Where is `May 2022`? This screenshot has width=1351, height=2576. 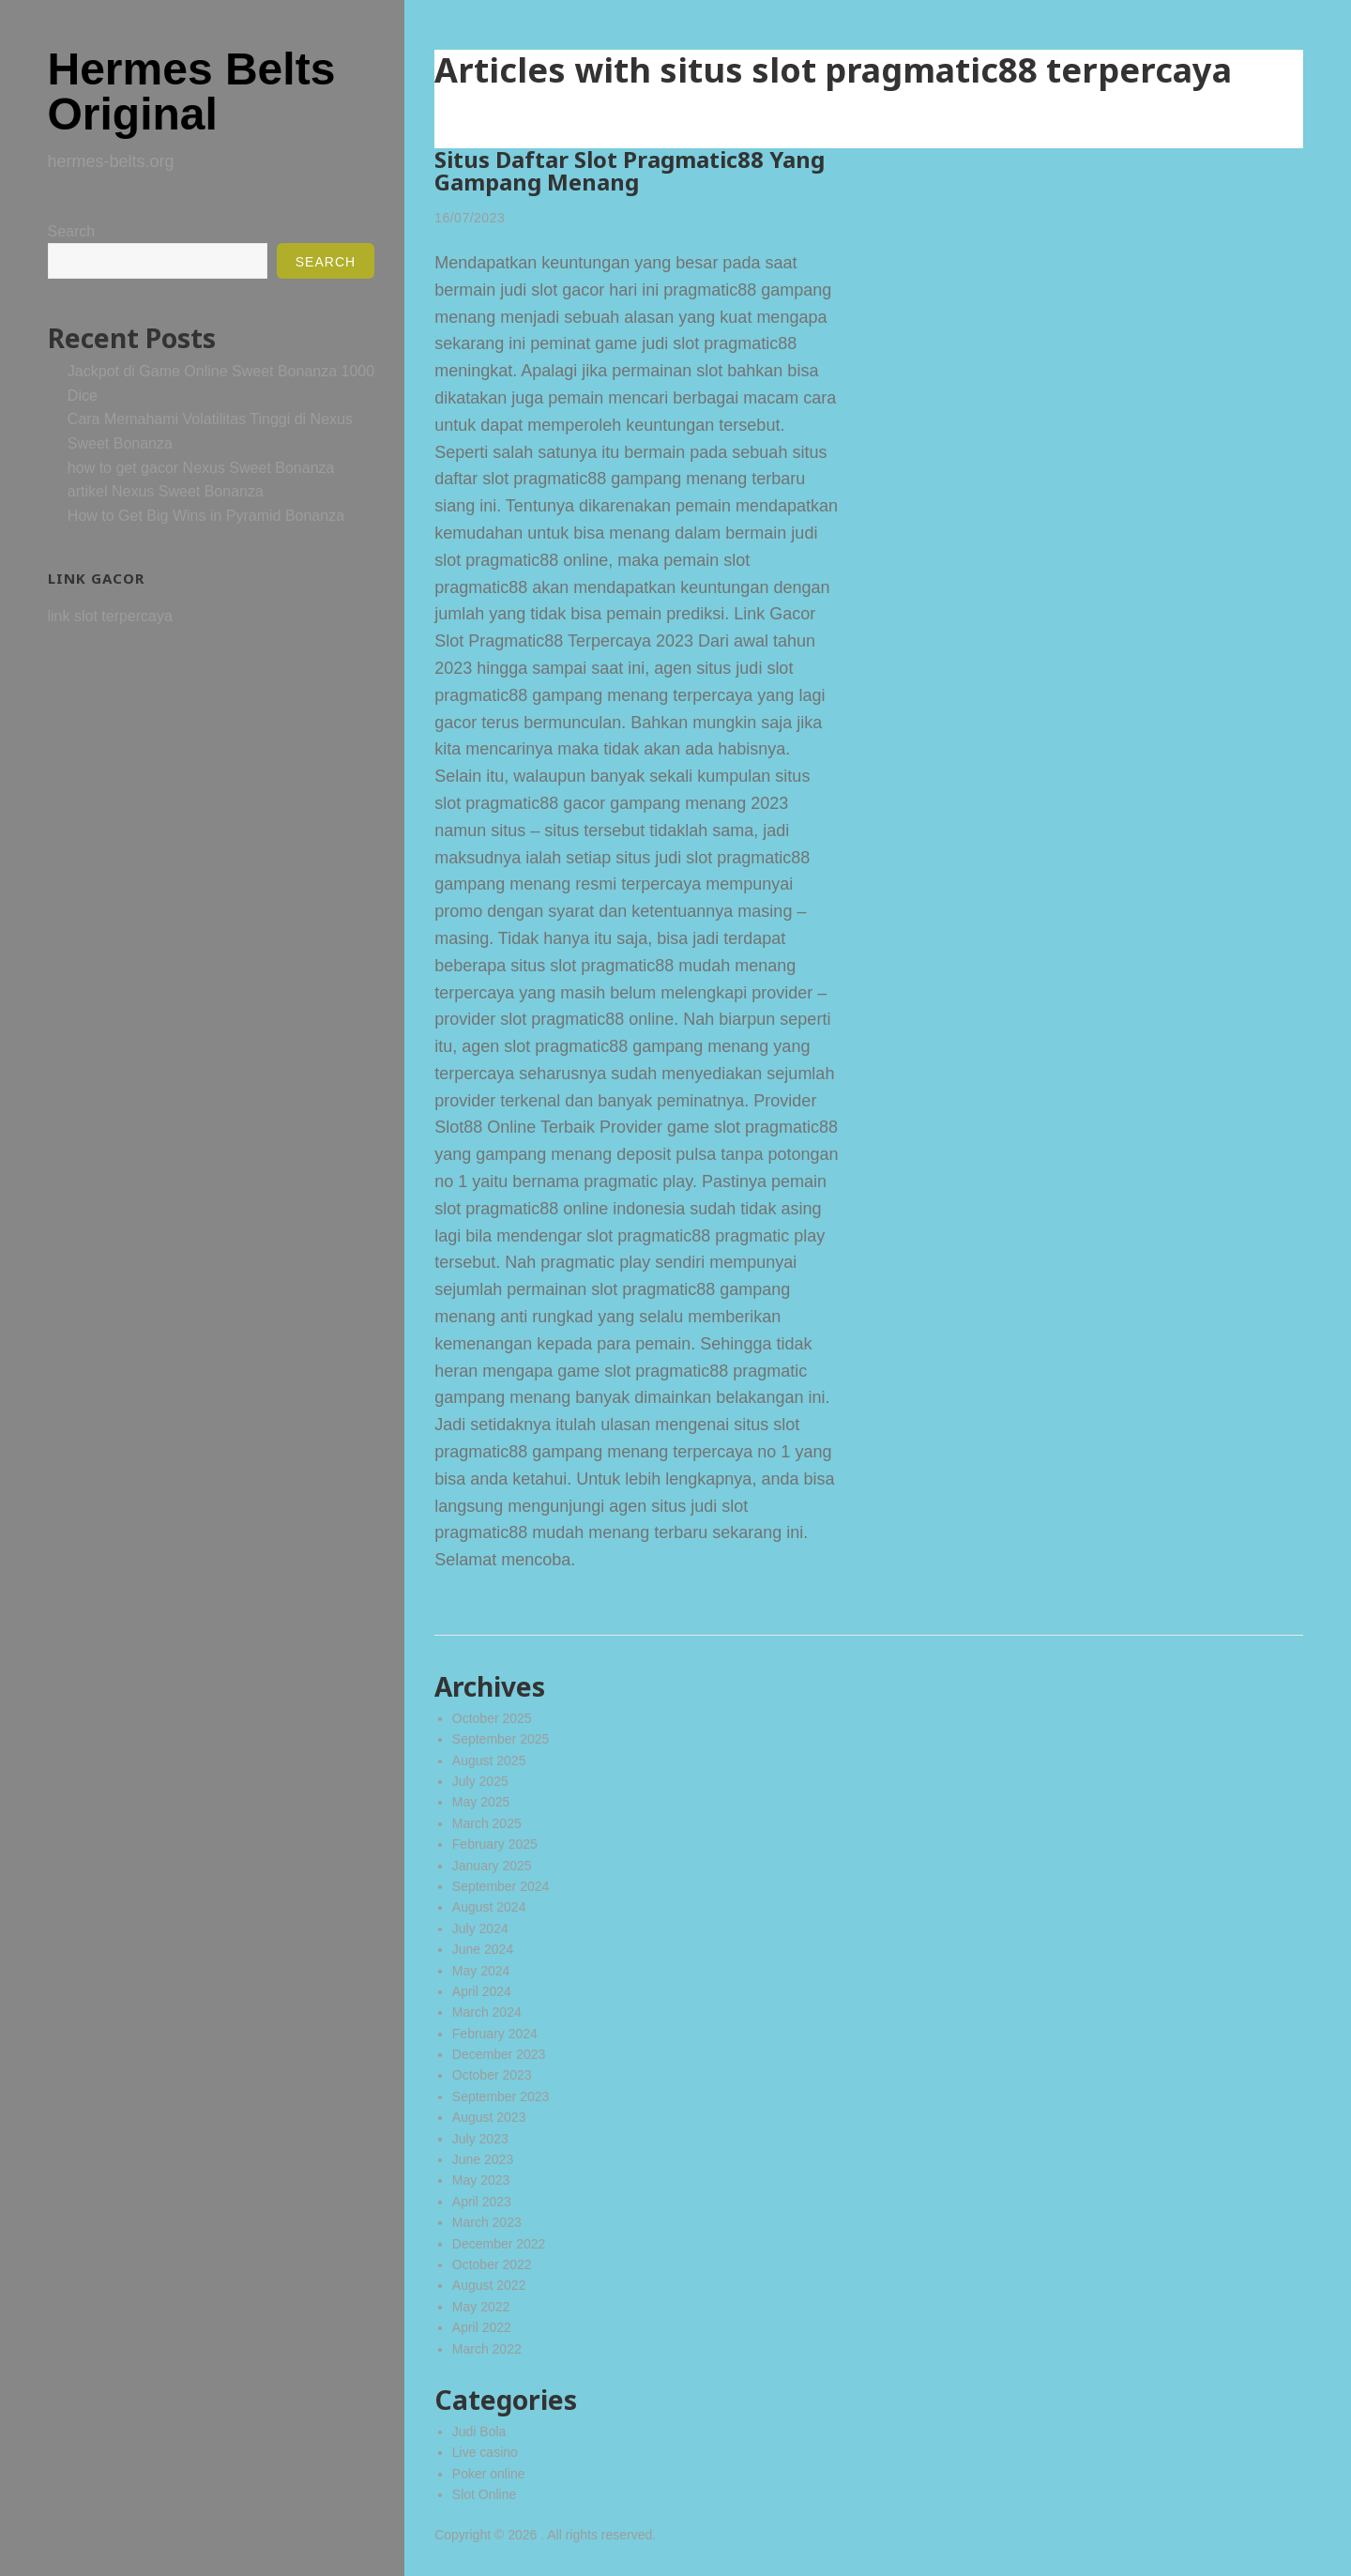
May 2022 is located at coordinates (480, 2306).